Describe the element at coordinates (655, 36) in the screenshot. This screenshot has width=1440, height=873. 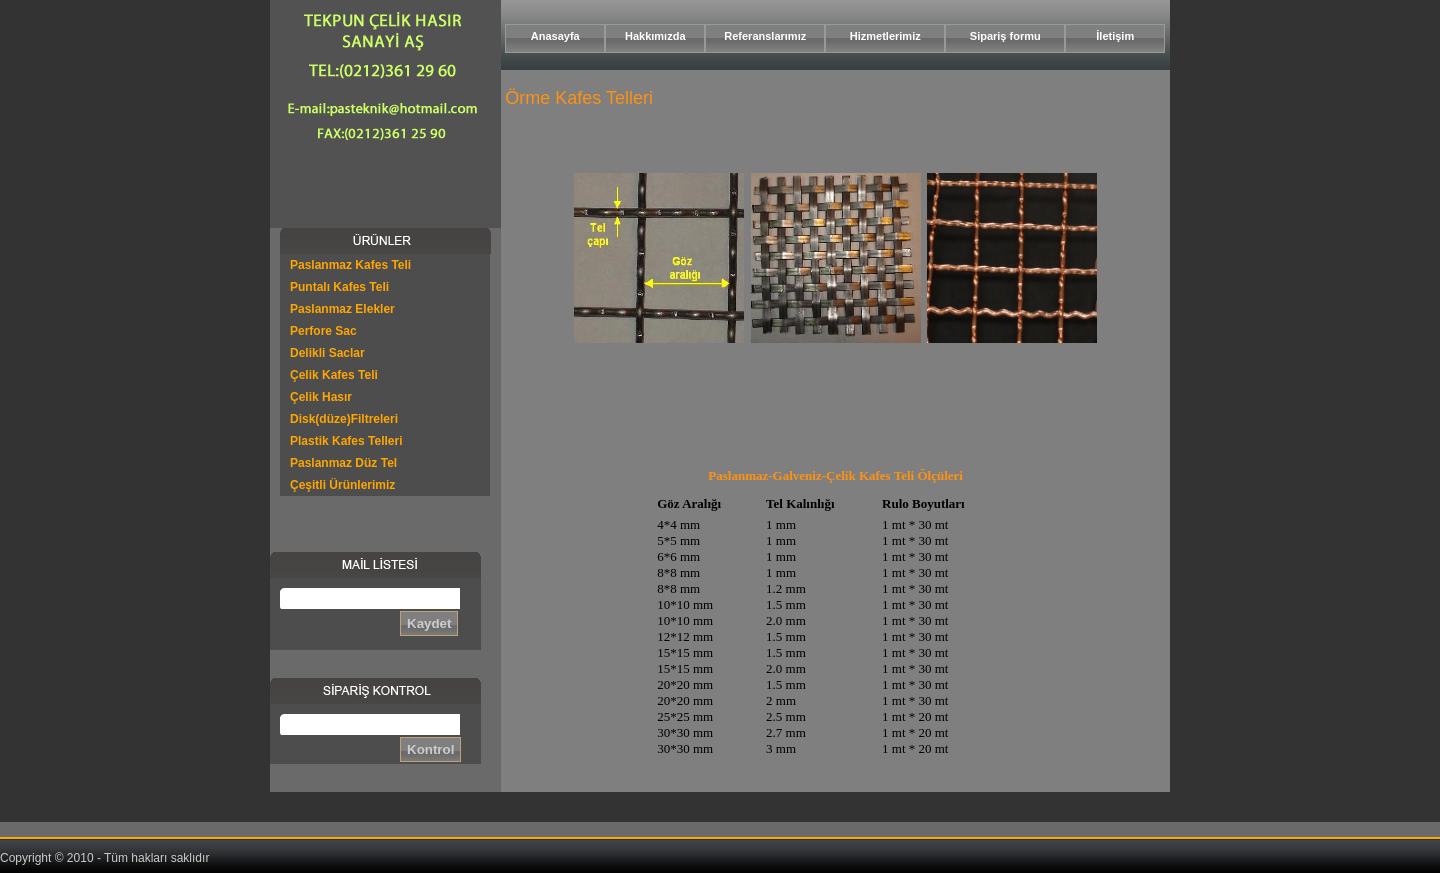
I see `Hakkımızda` at that location.